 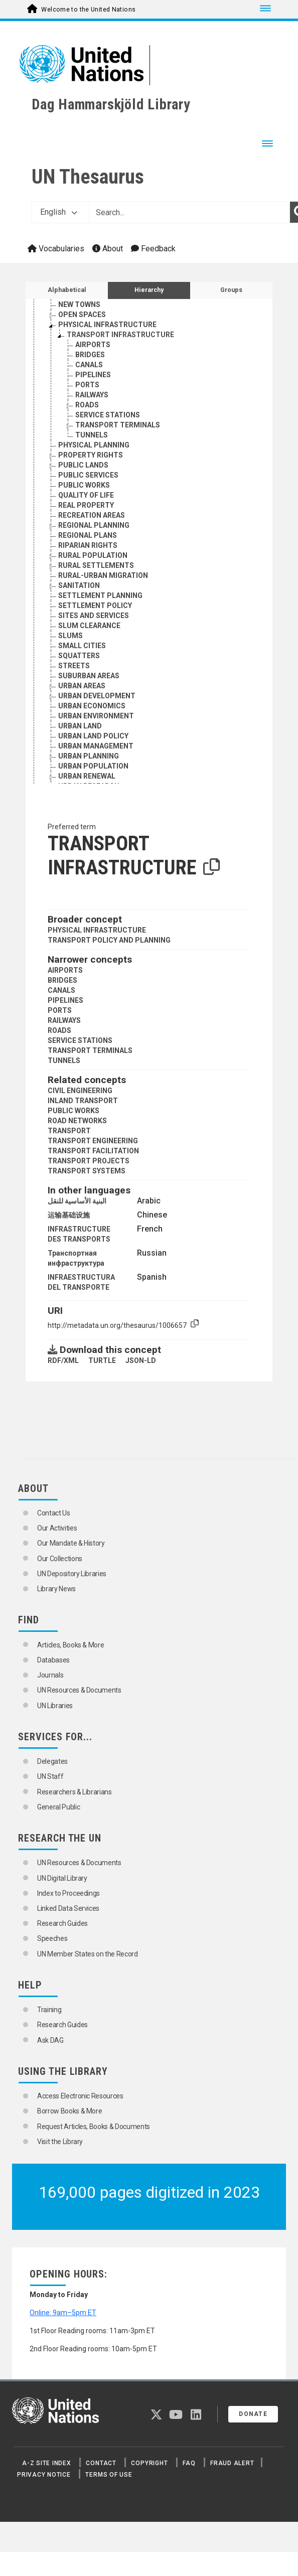 What do you see at coordinates (80, 2096) in the screenshot?
I see `Access Electronic Resources` at bounding box center [80, 2096].